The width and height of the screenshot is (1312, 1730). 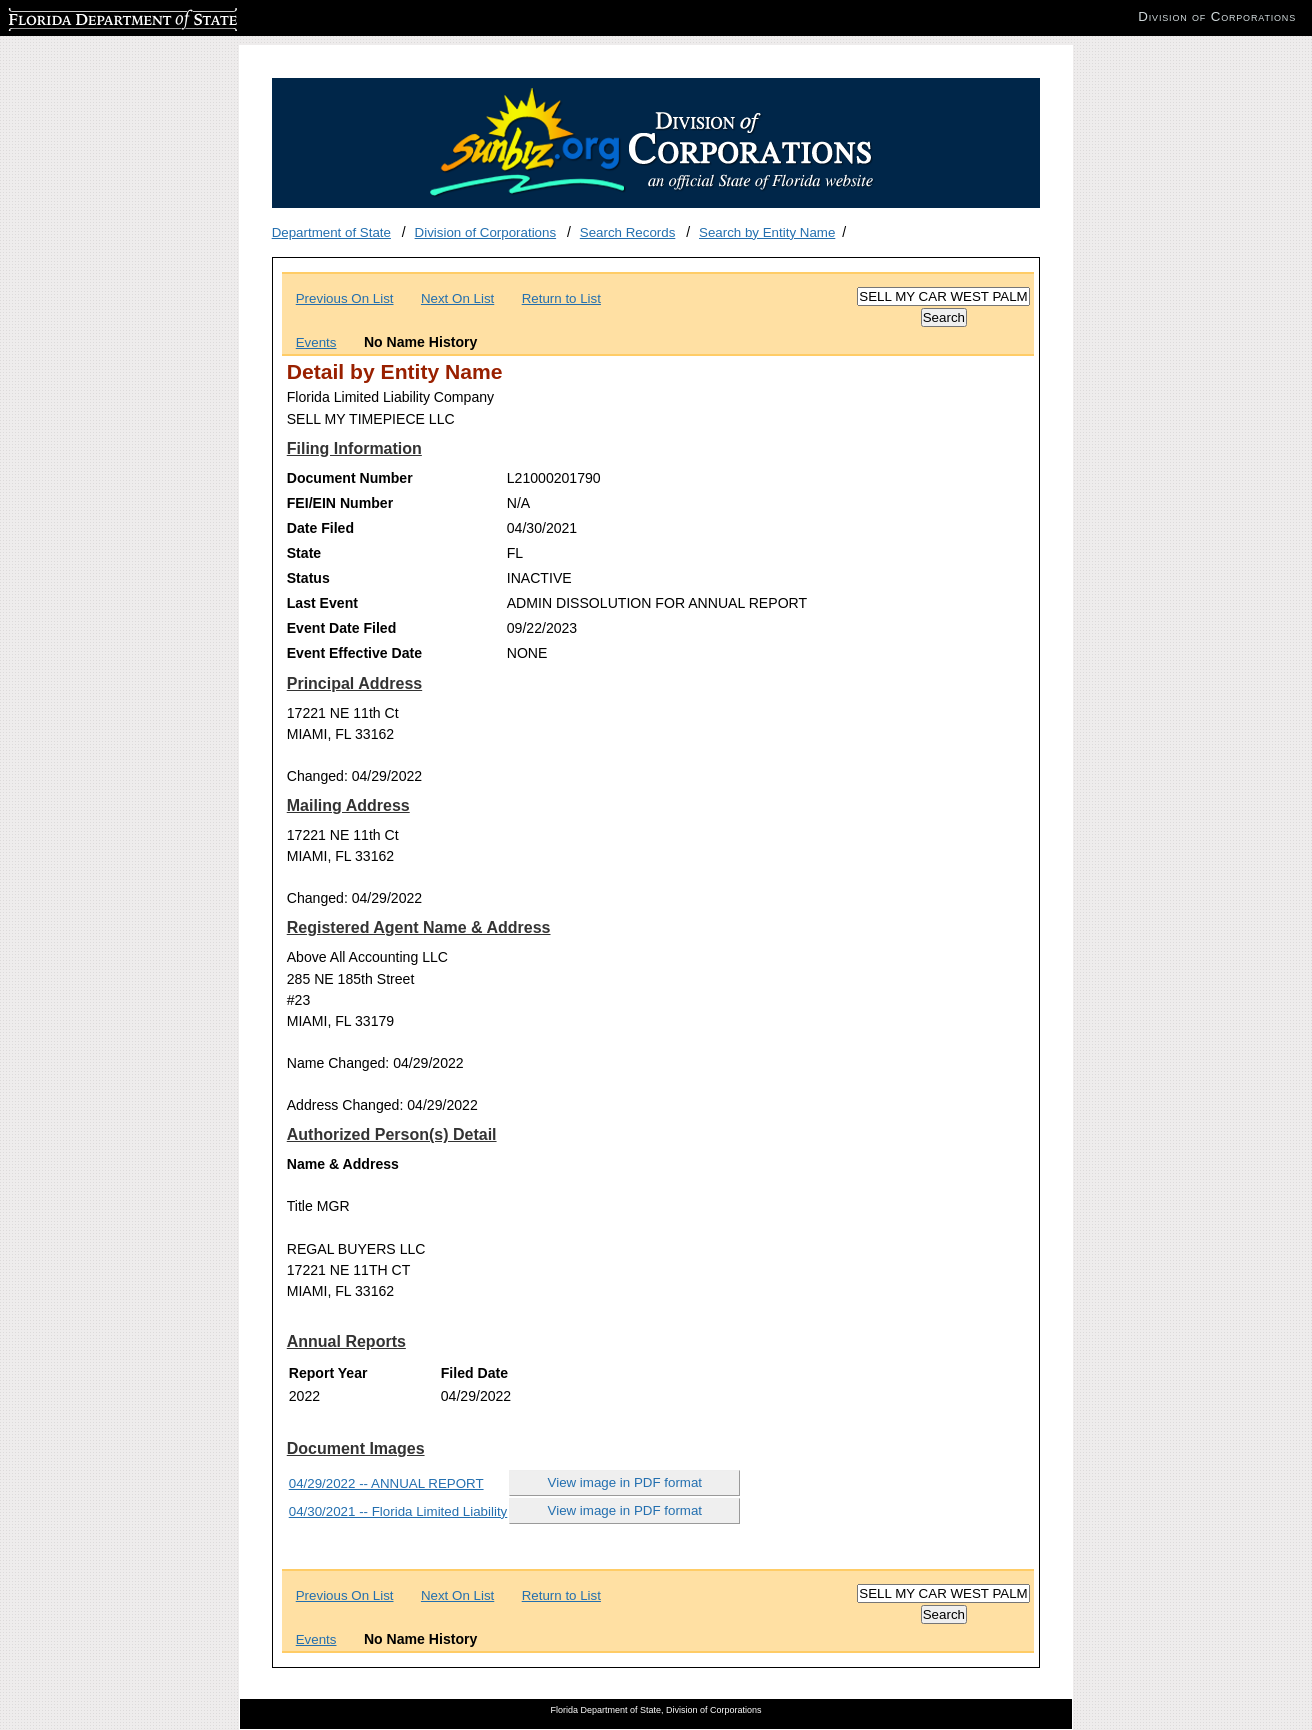 What do you see at coordinates (398, 1511) in the screenshot?
I see `04/30/2021 -- Florida Limited Liability` at bounding box center [398, 1511].